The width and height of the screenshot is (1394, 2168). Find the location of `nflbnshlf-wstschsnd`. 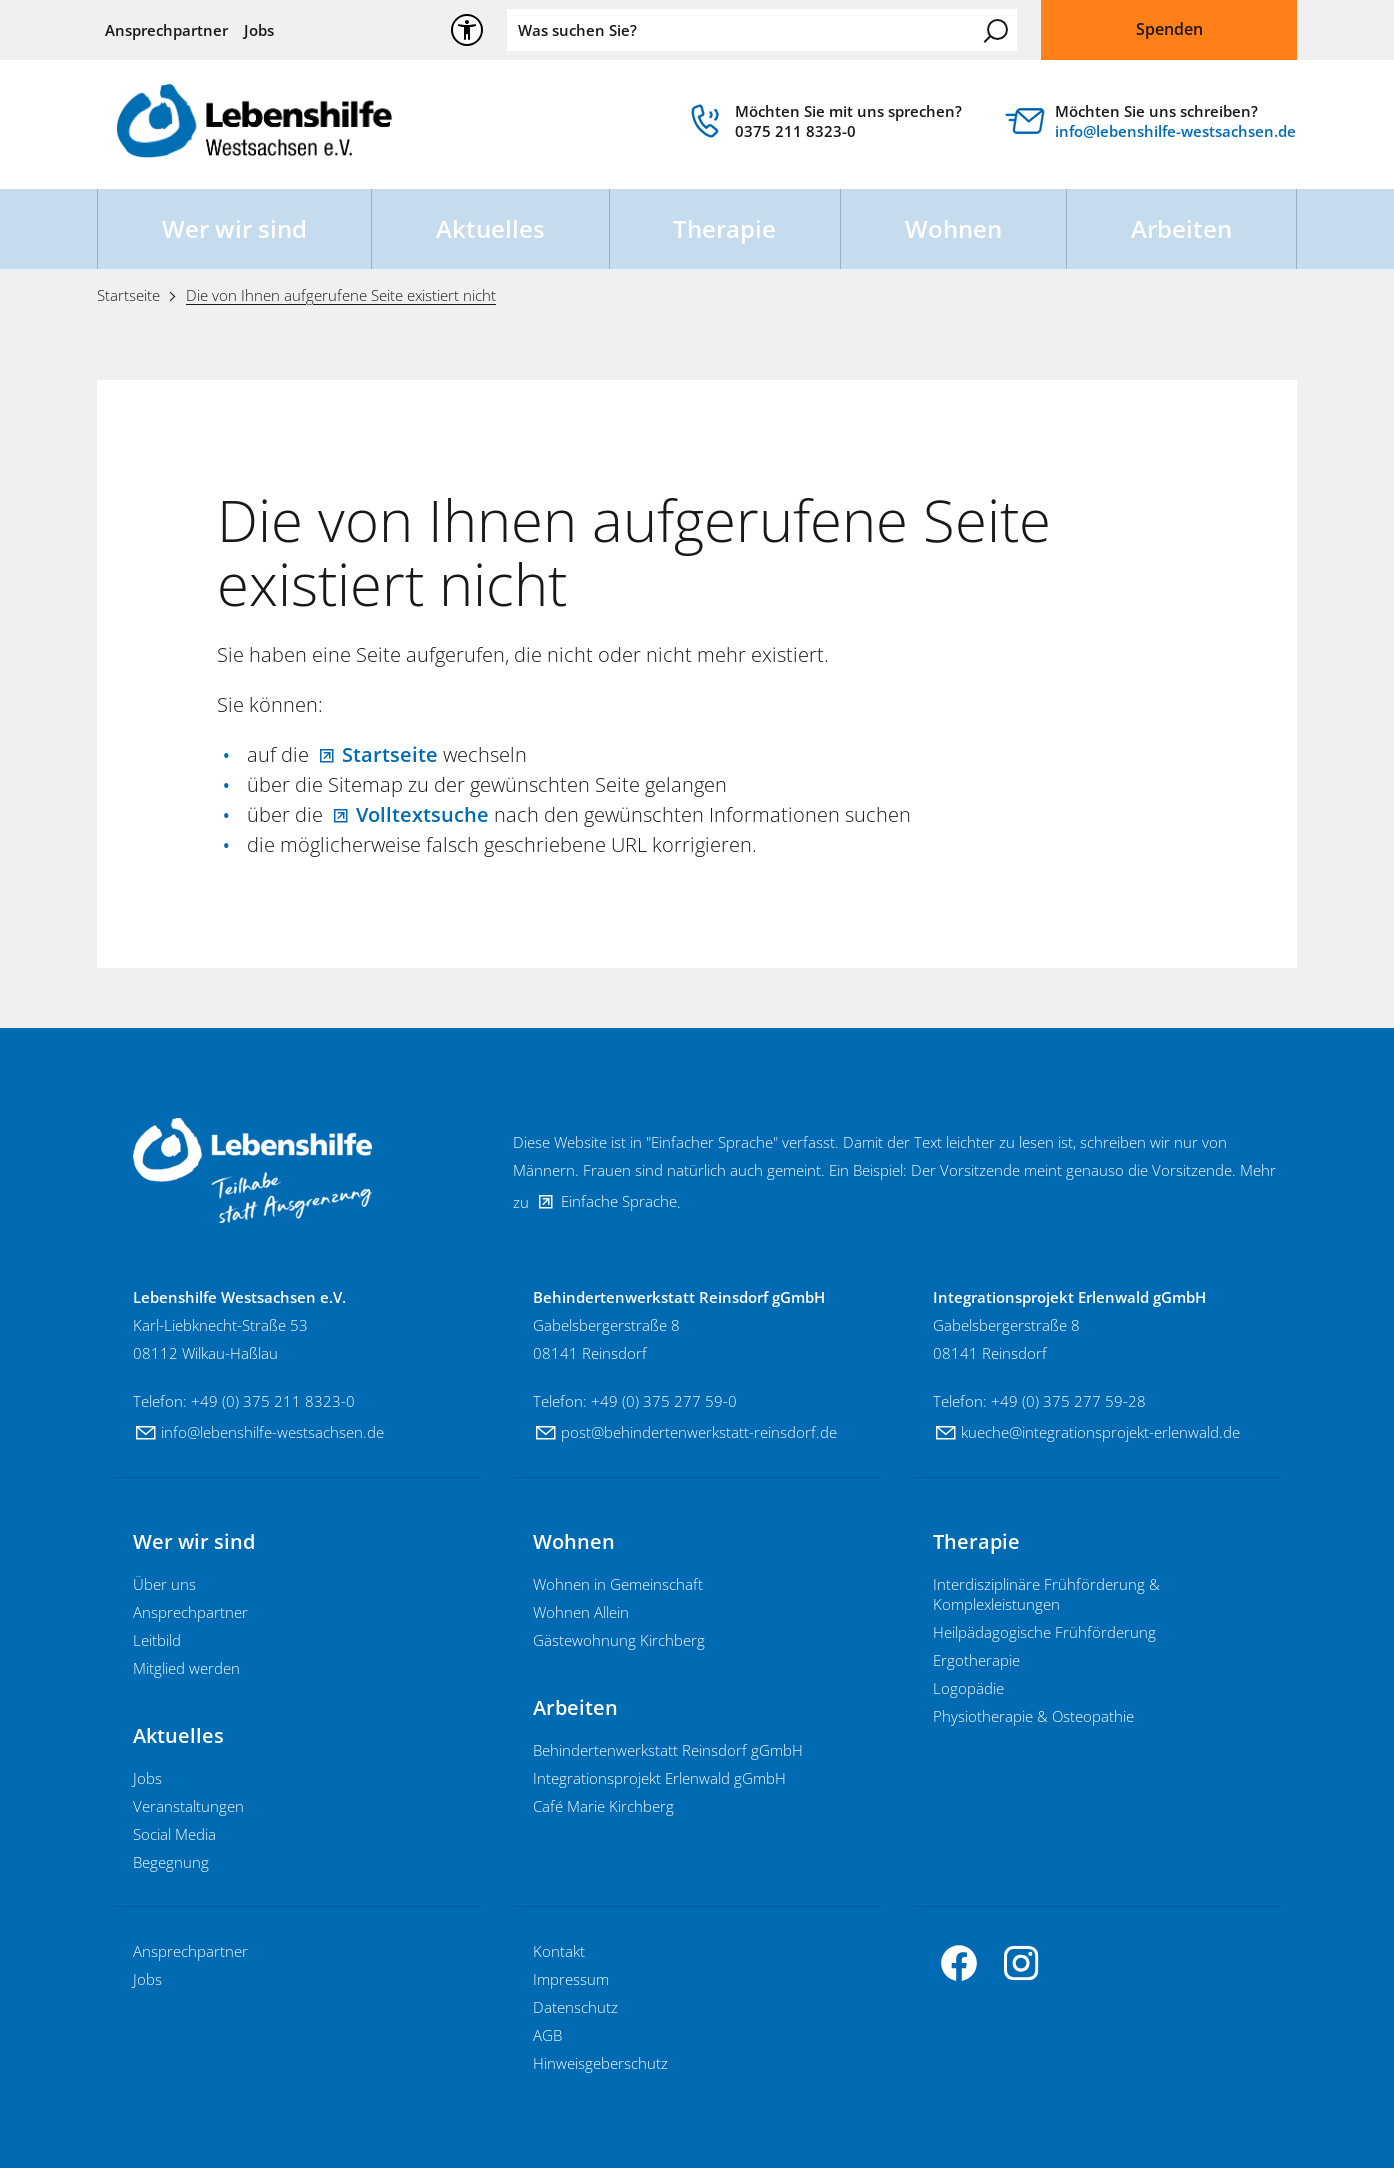

nflbnshlf-wstschsnd is located at coordinates (1175, 131).